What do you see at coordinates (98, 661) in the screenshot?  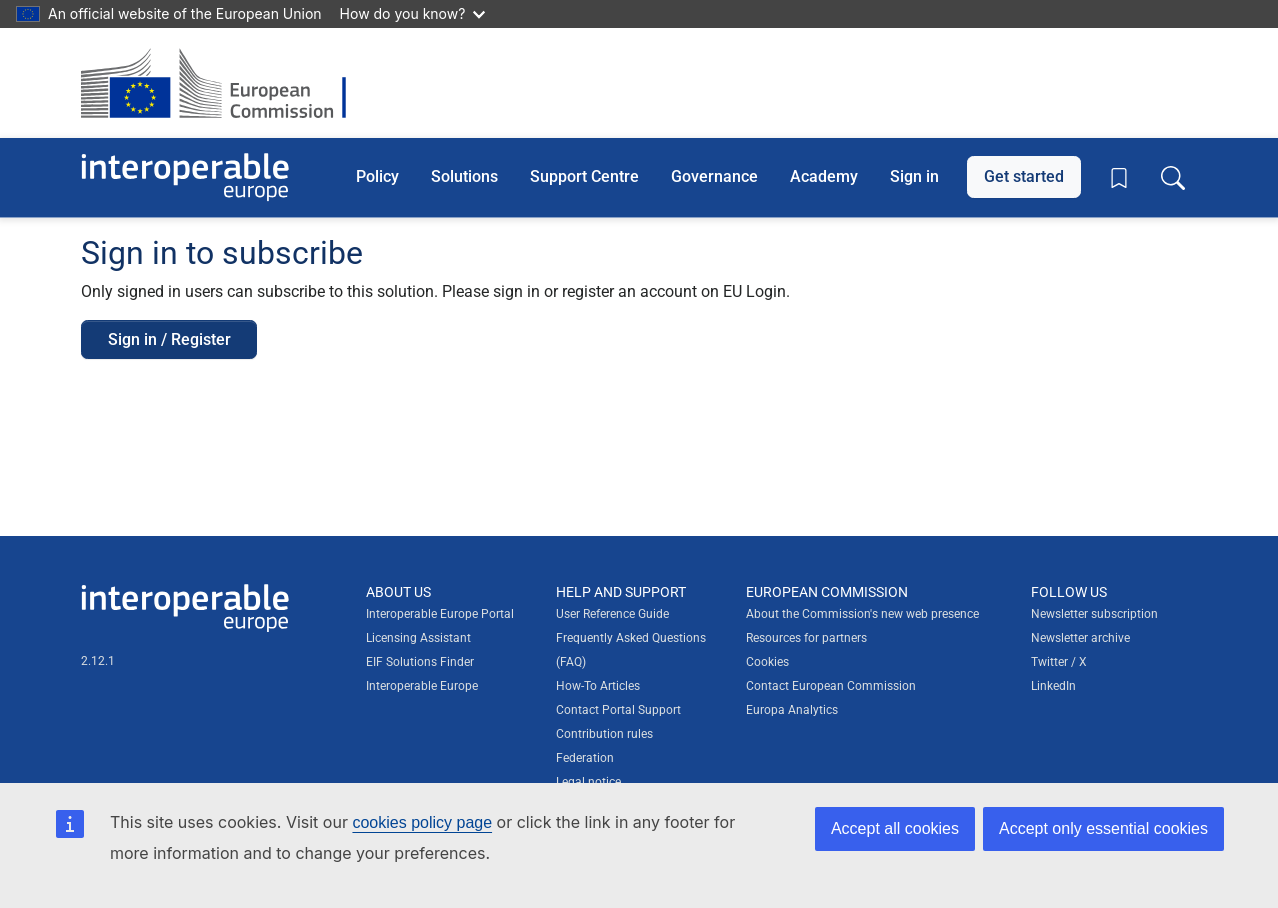 I see `2.12.1 [Interoperable Europe Portal version number: 2.12.1]` at bounding box center [98, 661].